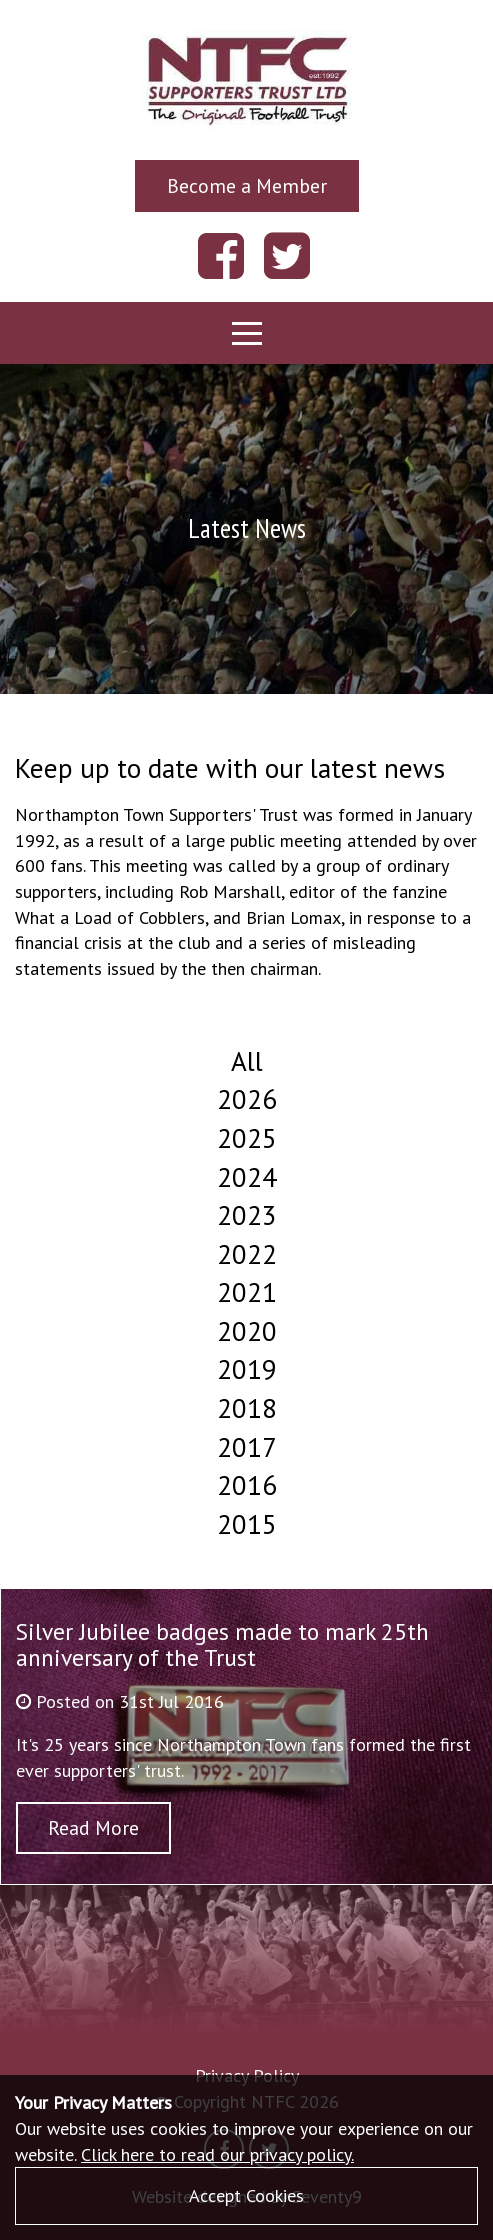 The width and height of the screenshot is (493, 2240). I want to click on Read More, so click(93, 1827).